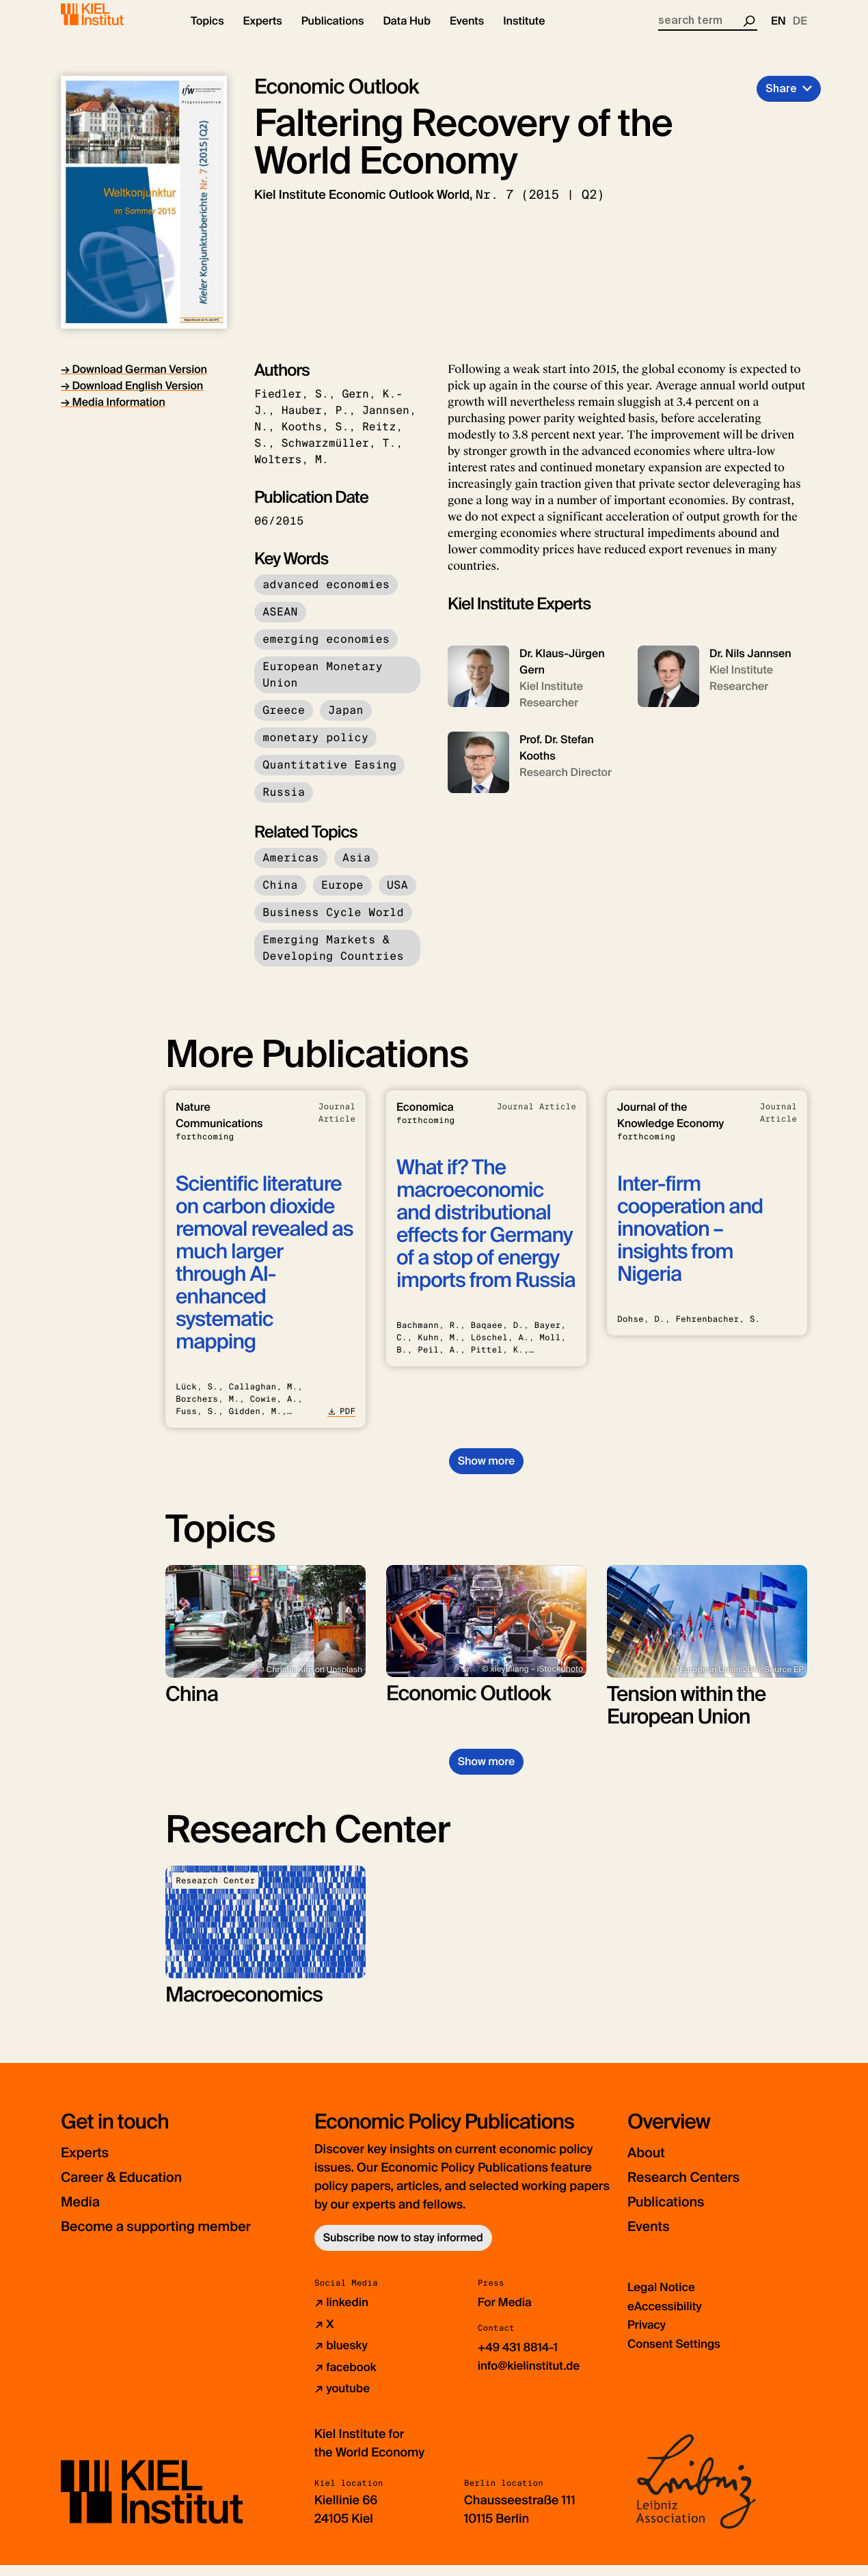 This screenshot has height=2576, width=868. I want to click on +49 431 8814-1, so click(520, 2359).